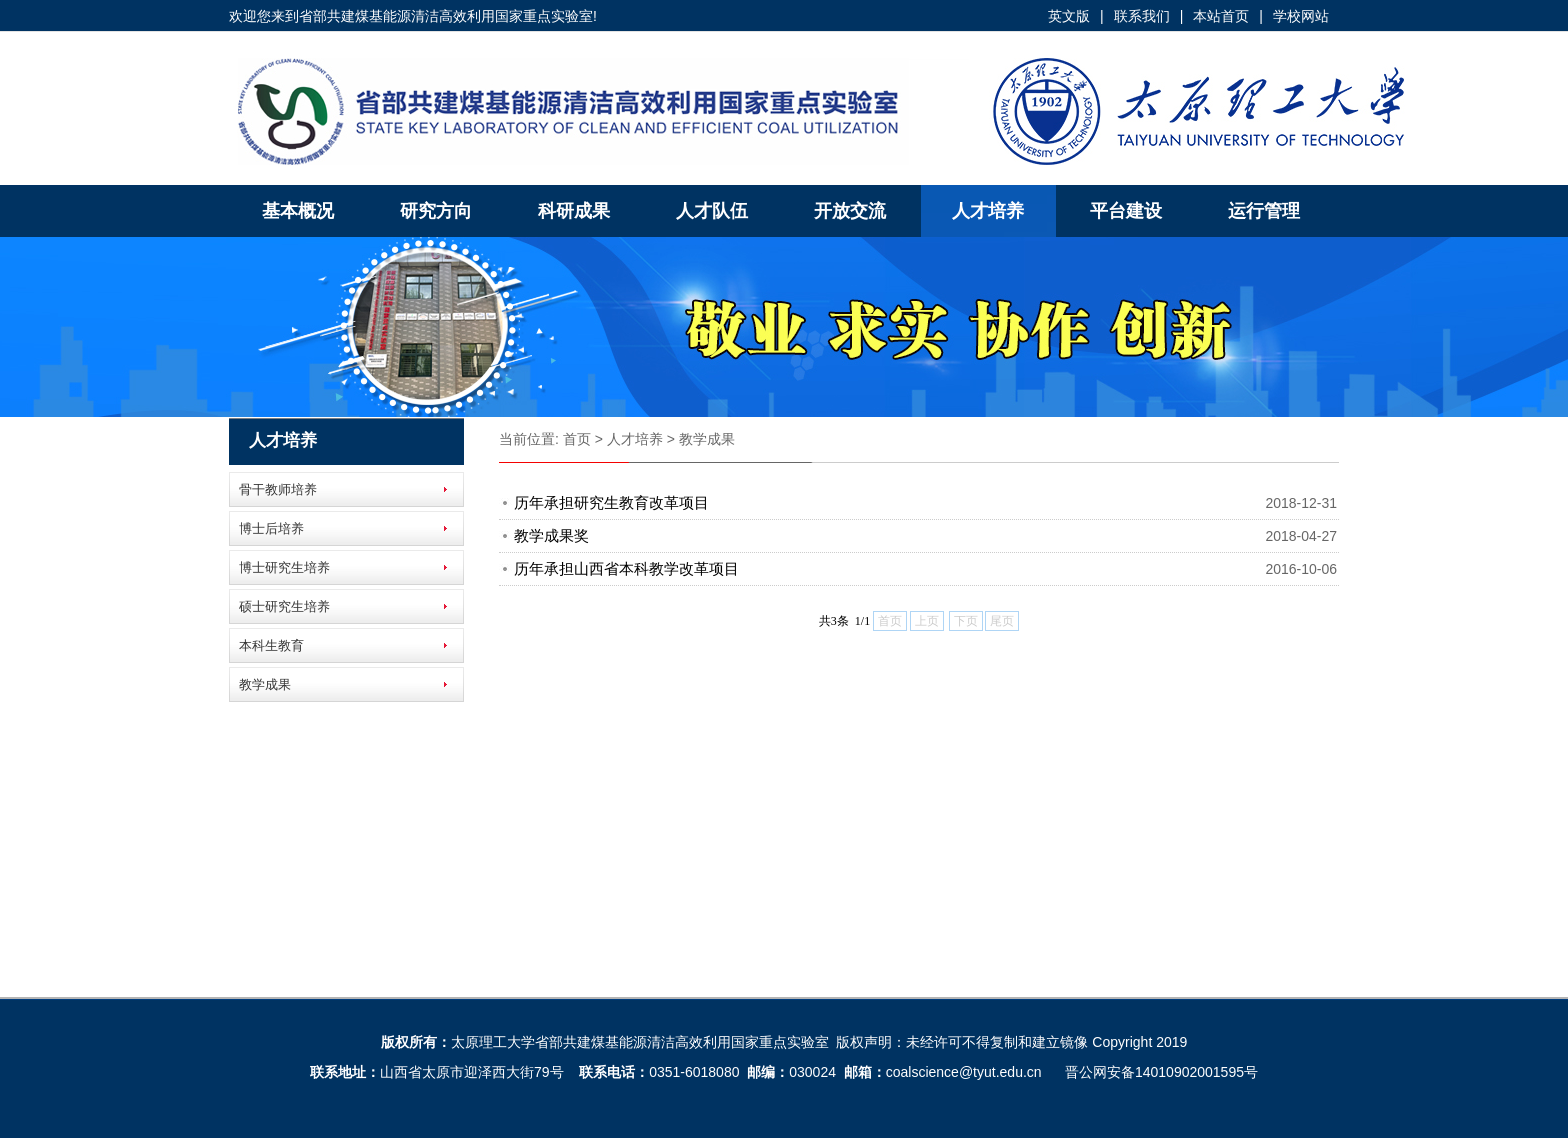 This screenshot has width=1568, height=1138. What do you see at coordinates (551, 535) in the screenshot?
I see `教学成果奖` at bounding box center [551, 535].